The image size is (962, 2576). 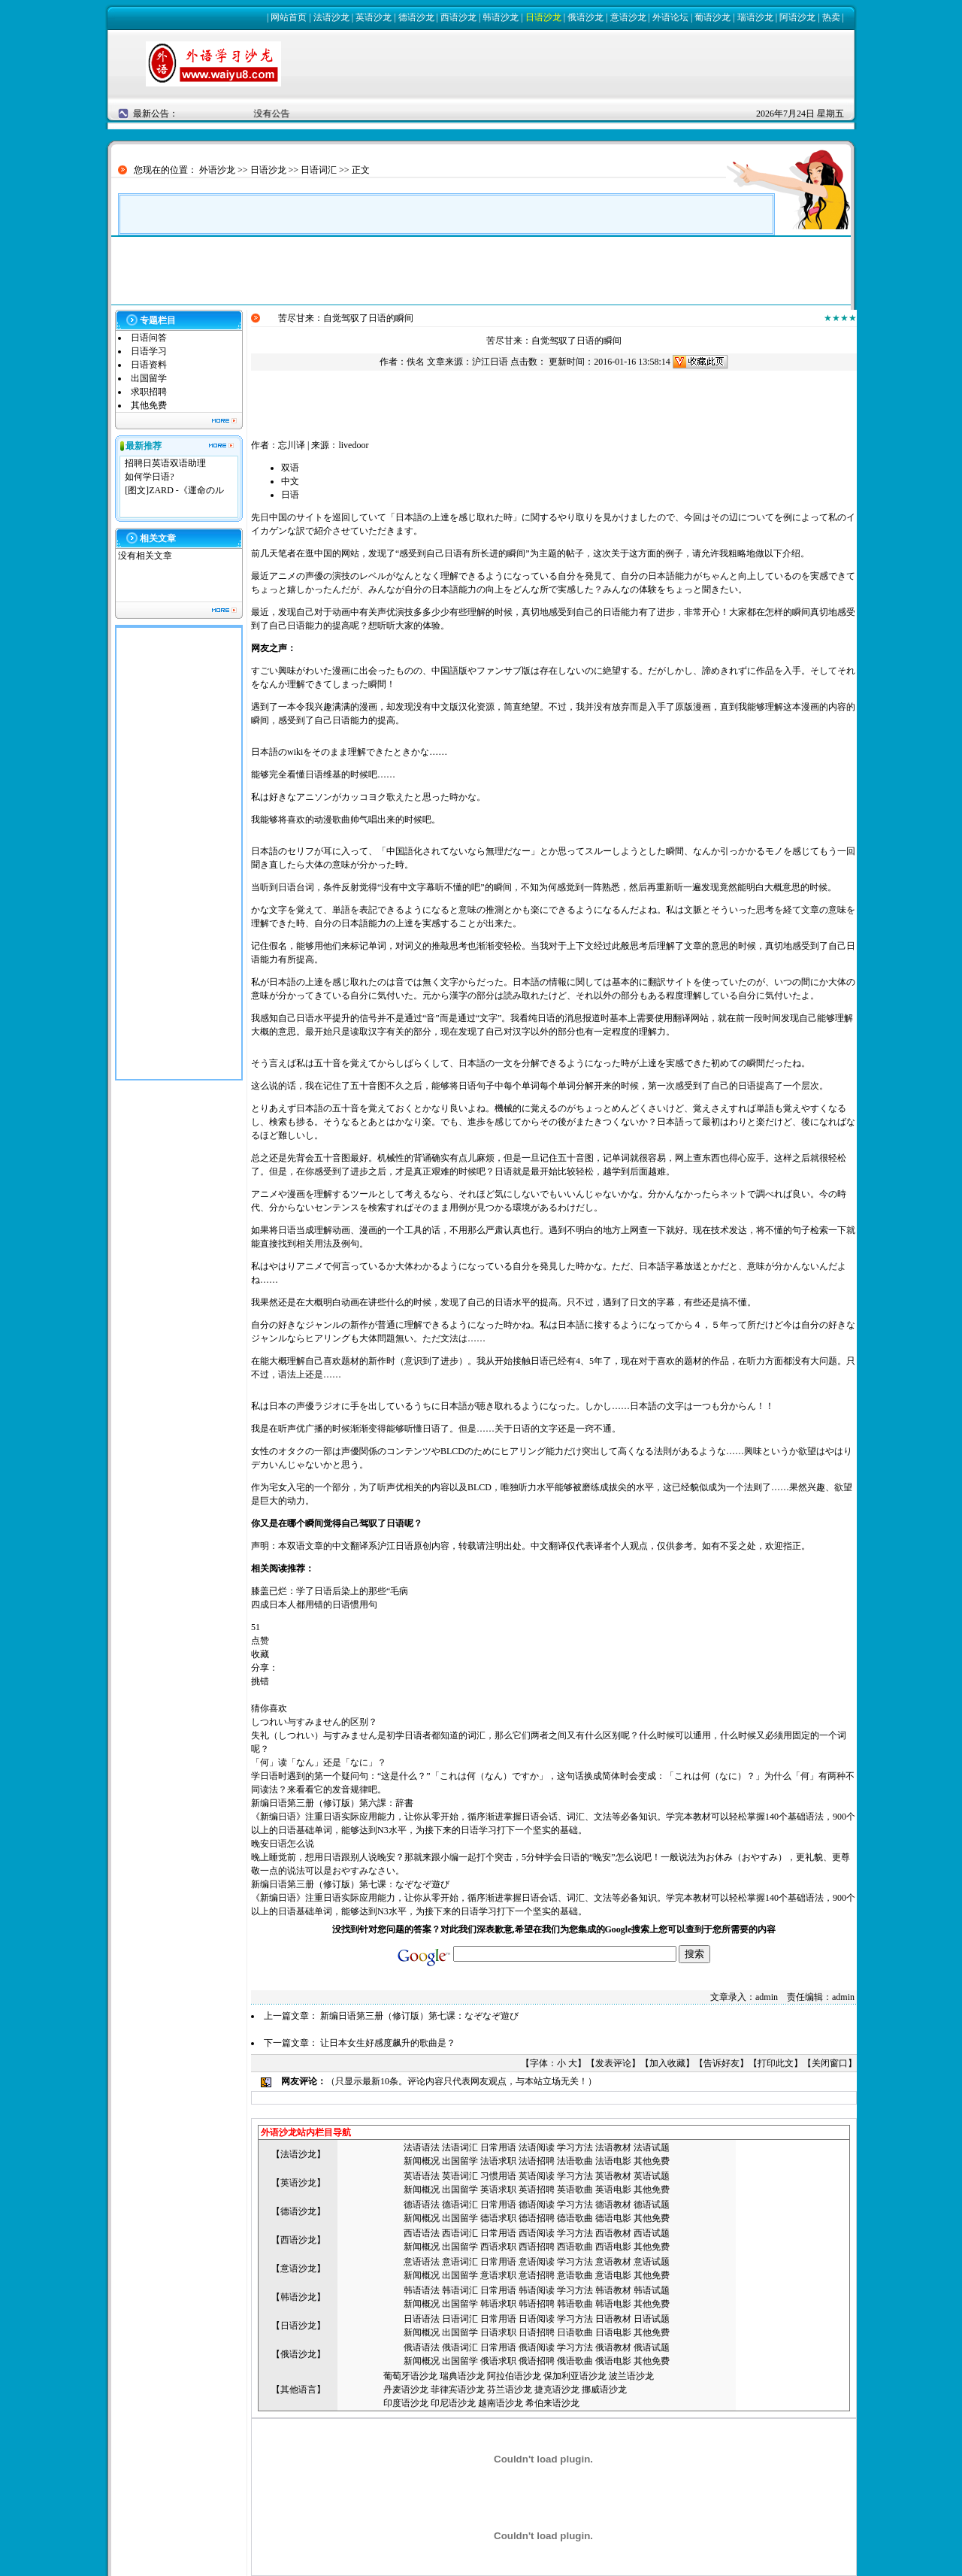 What do you see at coordinates (604, 2389) in the screenshot?
I see `挪威语沙龙` at bounding box center [604, 2389].